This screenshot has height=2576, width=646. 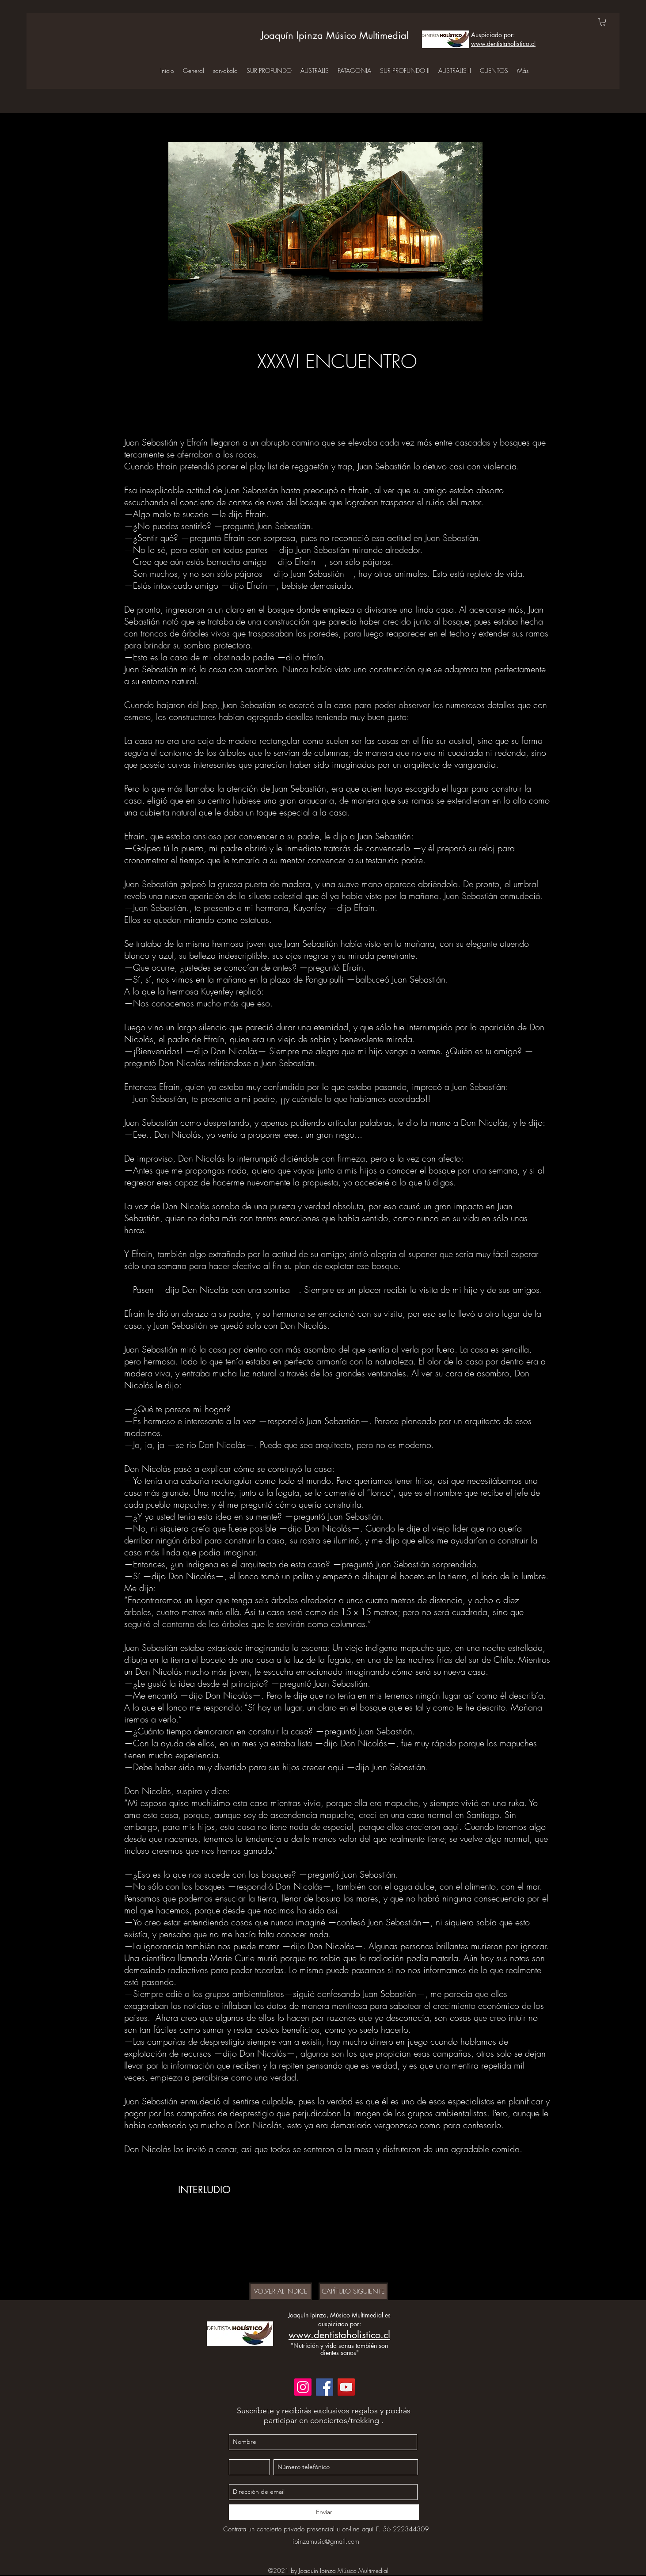 I want to click on [CAPÍTULO SIGUIENTE], so click(x=353, y=2291).